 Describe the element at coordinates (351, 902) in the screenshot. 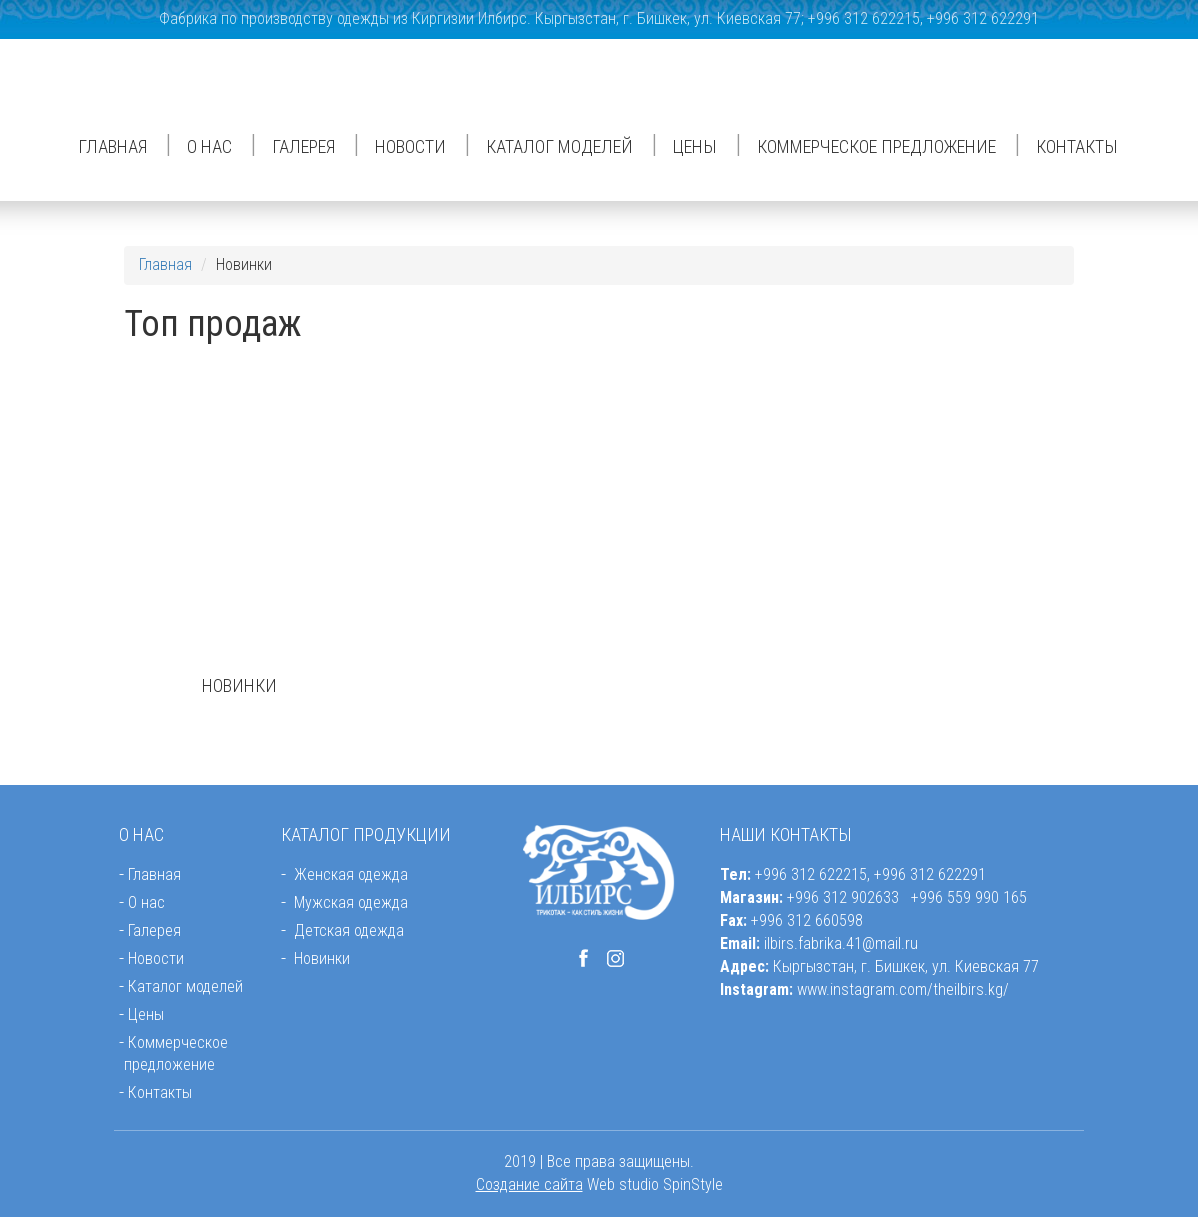

I see `Мужская одежда` at that location.